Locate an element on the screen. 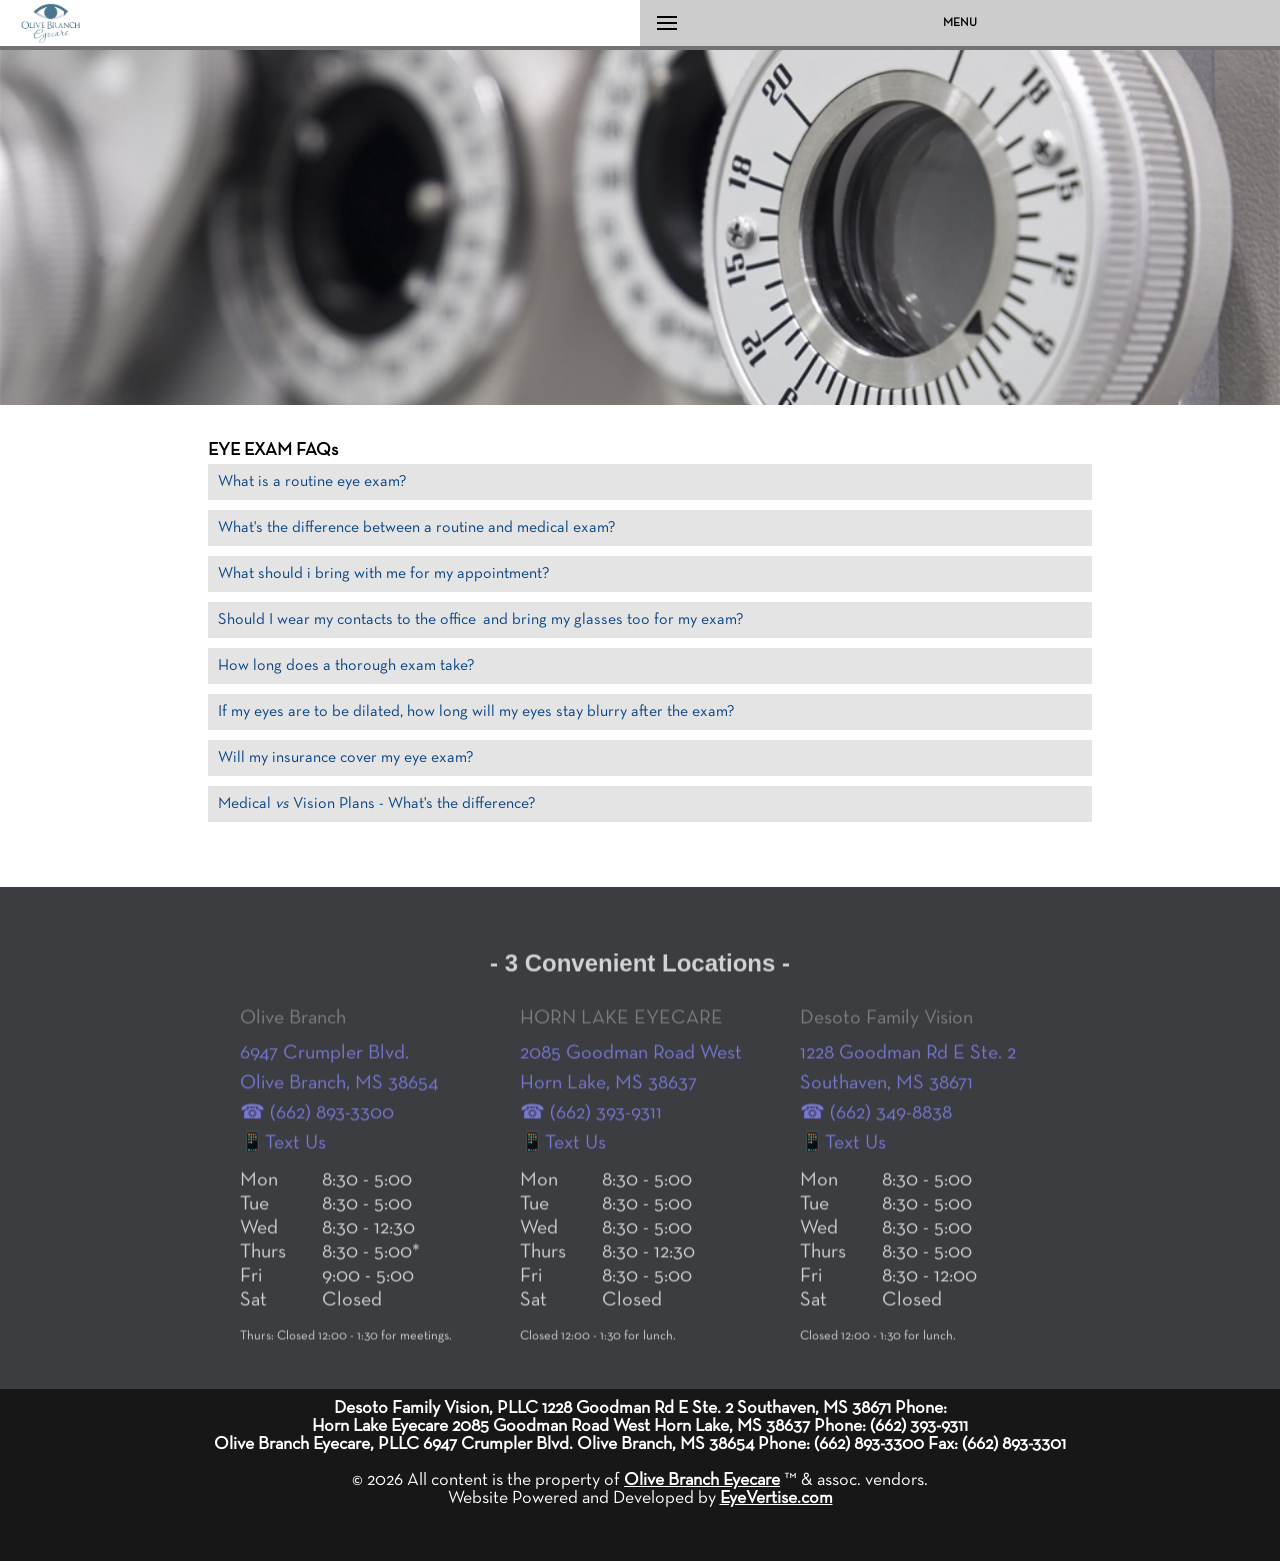 The height and width of the screenshot is (1561, 1280). What should i bring with me for my appointment? is located at coordinates (384, 574).